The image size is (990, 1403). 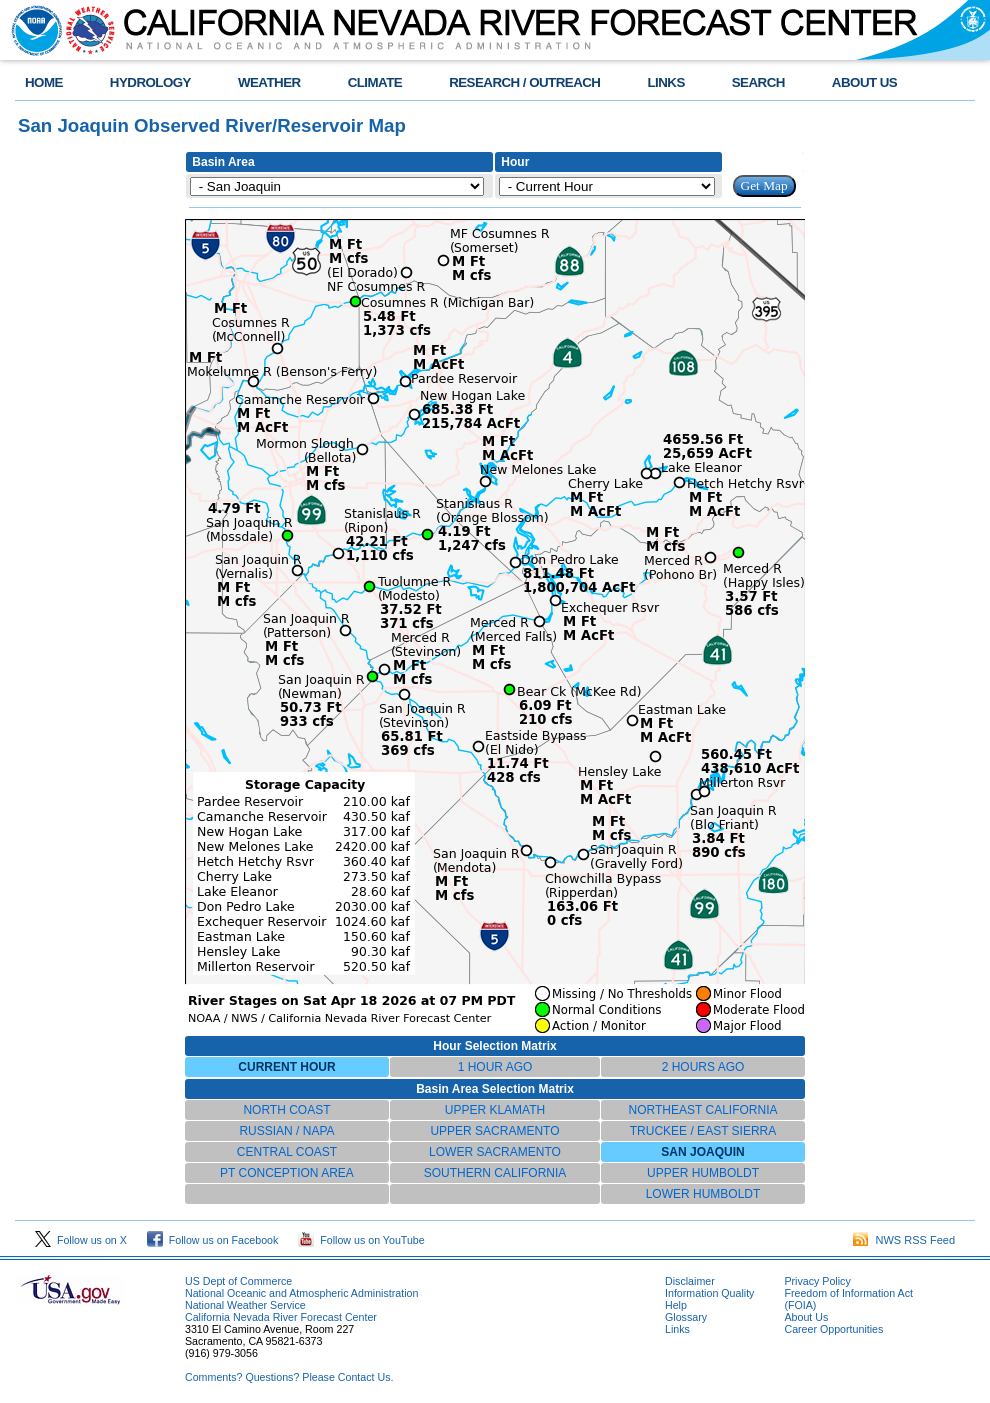 I want to click on UPPER HUMBOLDT, so click(x=703, y=1173).